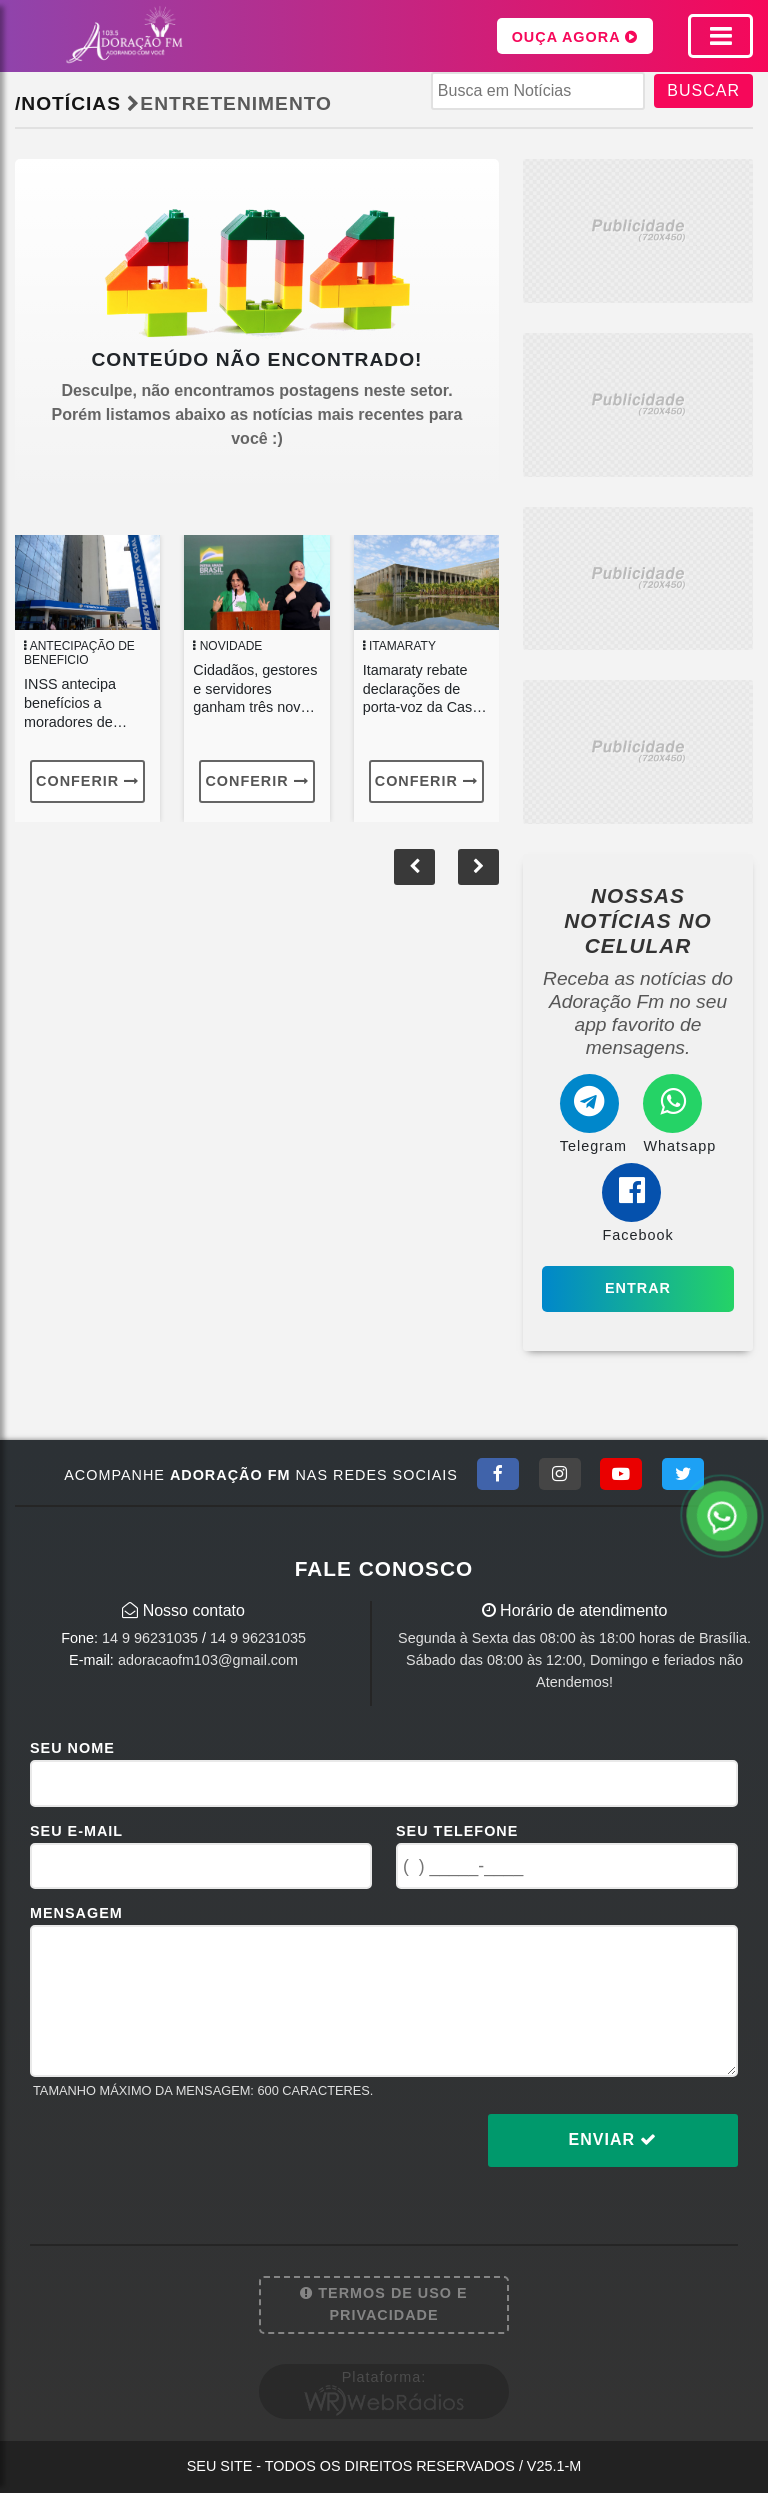  Describe the element at coordinates (182, 2156) in the screenshot. I see `[presentation]` at that location.